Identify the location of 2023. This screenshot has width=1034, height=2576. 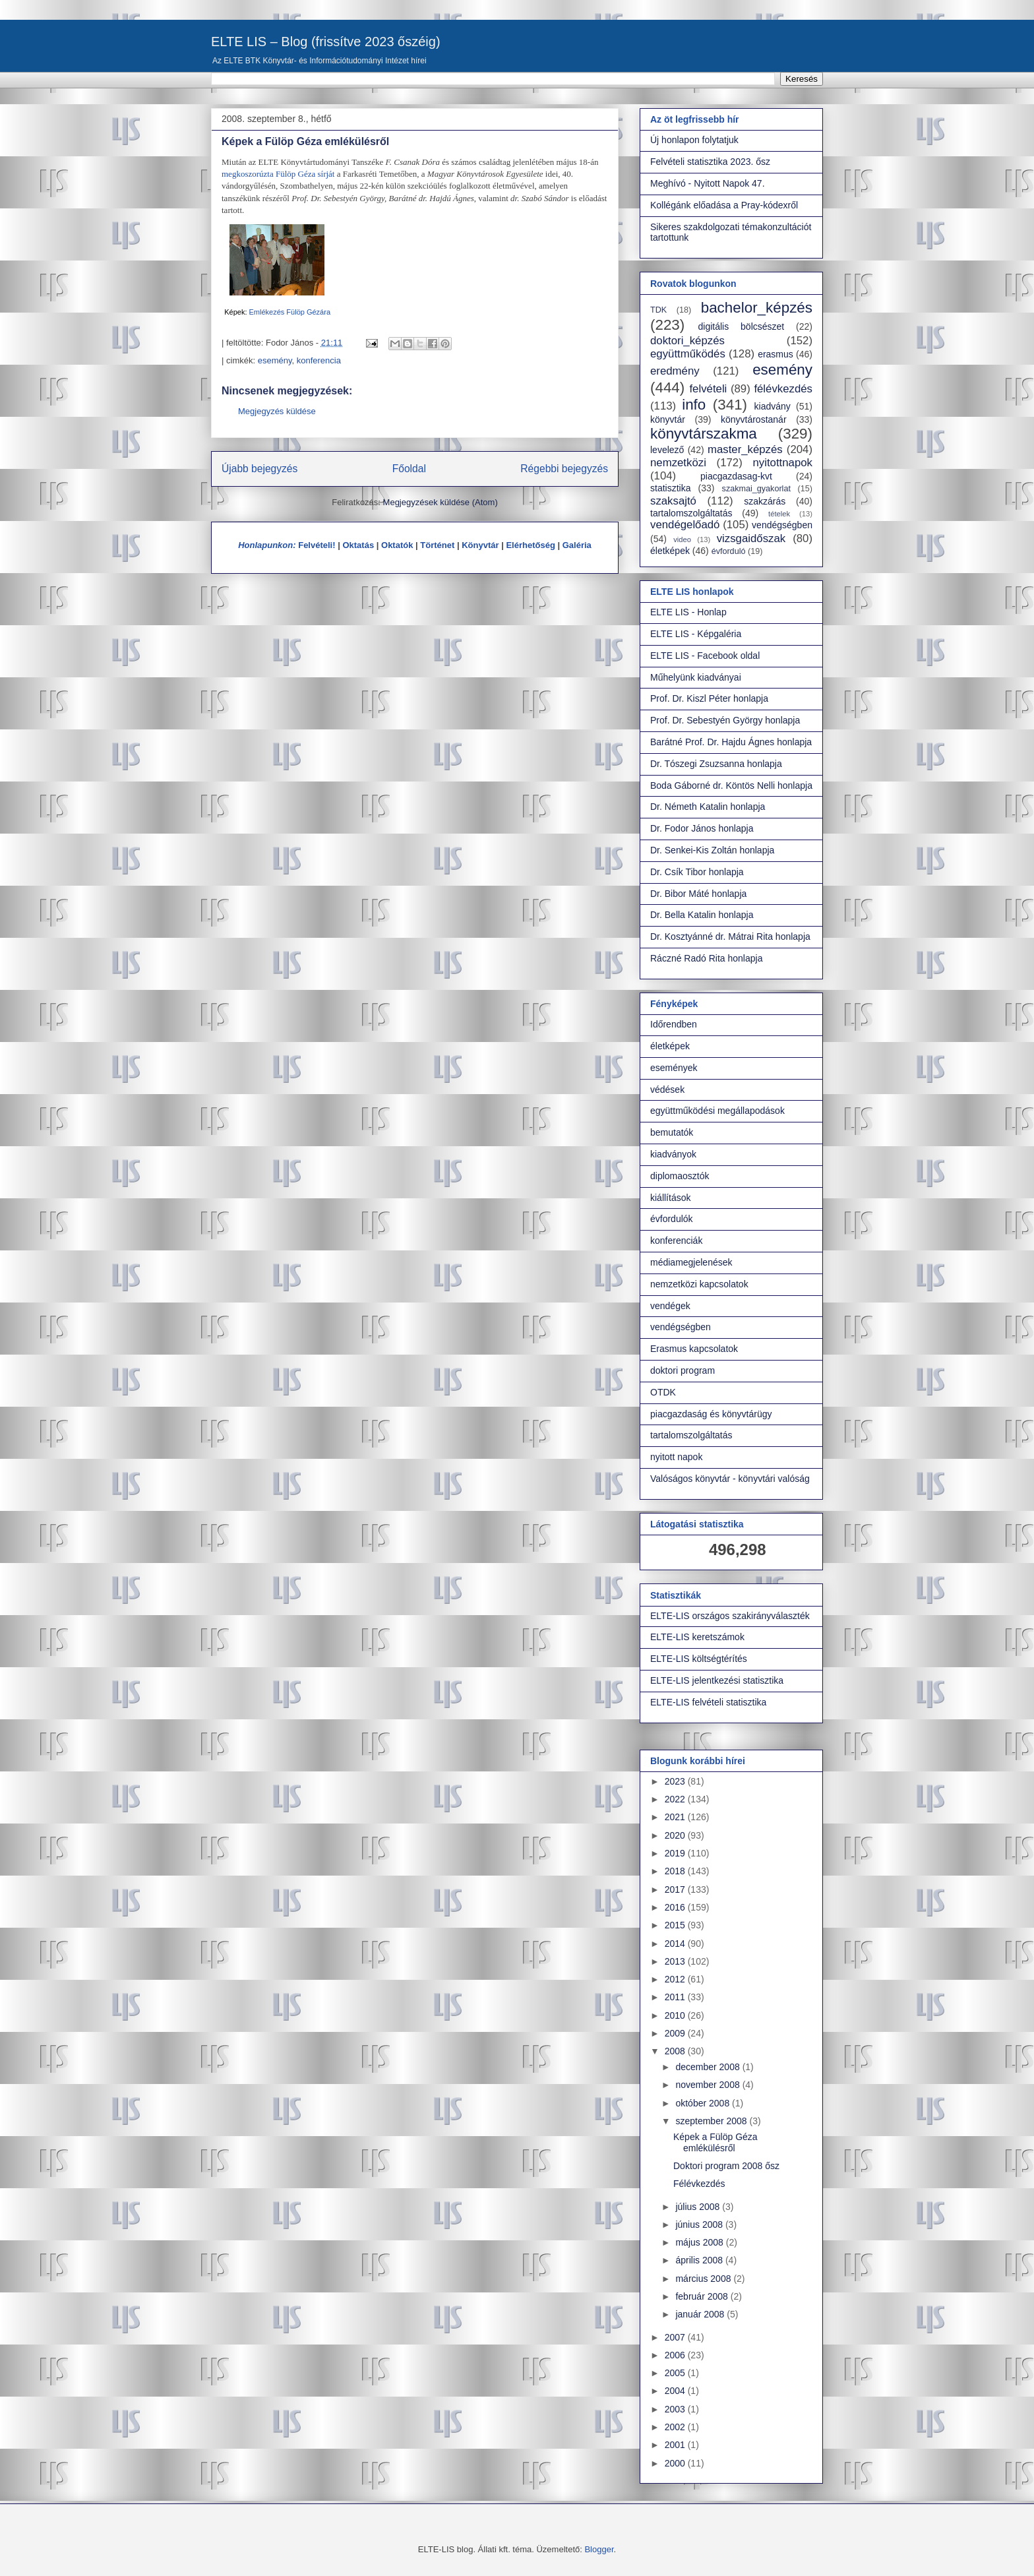
(676, 1781).